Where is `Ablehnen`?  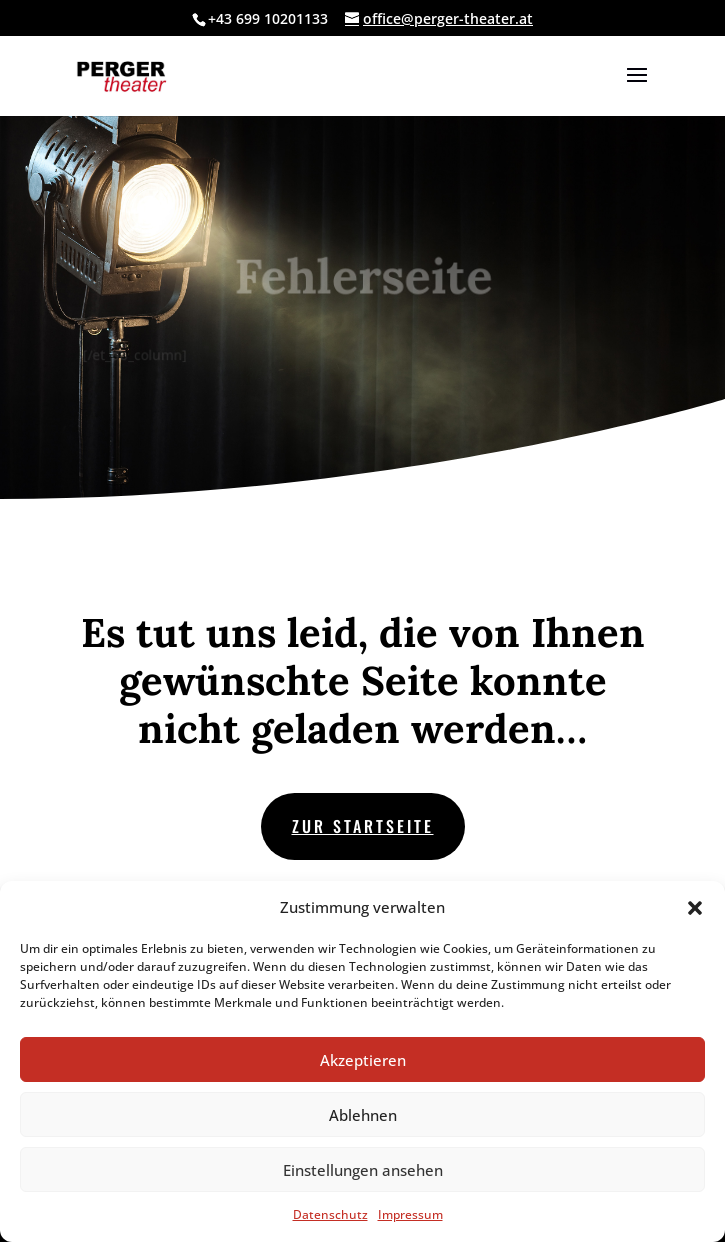
Ablehnen is located at coordinates (363, 1115).